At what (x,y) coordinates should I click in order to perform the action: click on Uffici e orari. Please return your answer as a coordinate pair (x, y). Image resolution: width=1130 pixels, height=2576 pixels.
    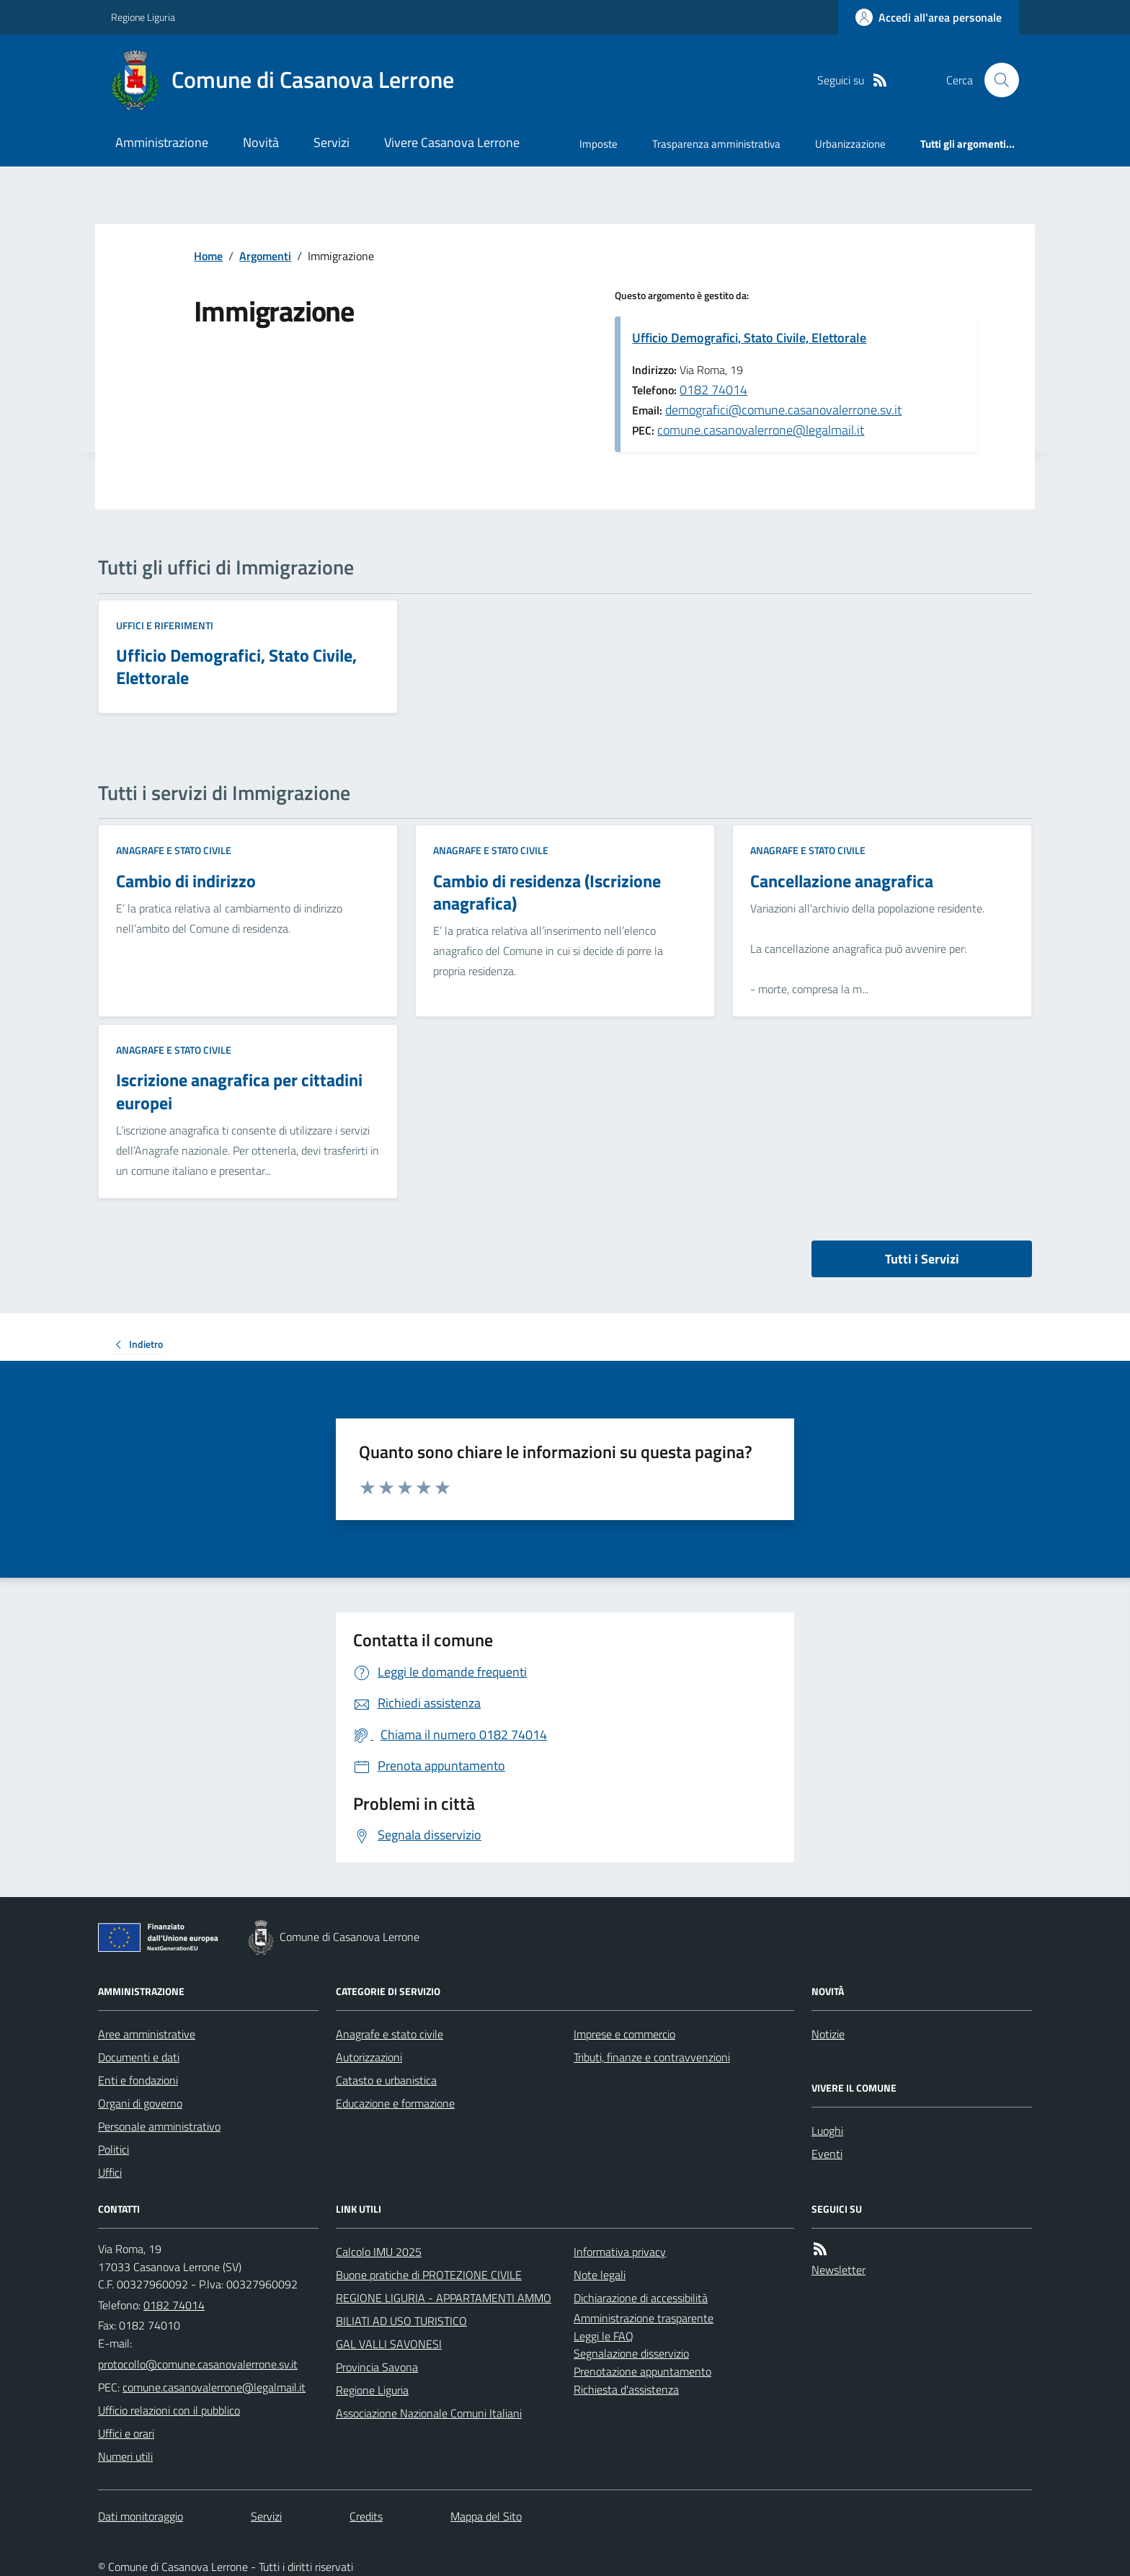
    Looking at the image, I should click on (126, 2433).